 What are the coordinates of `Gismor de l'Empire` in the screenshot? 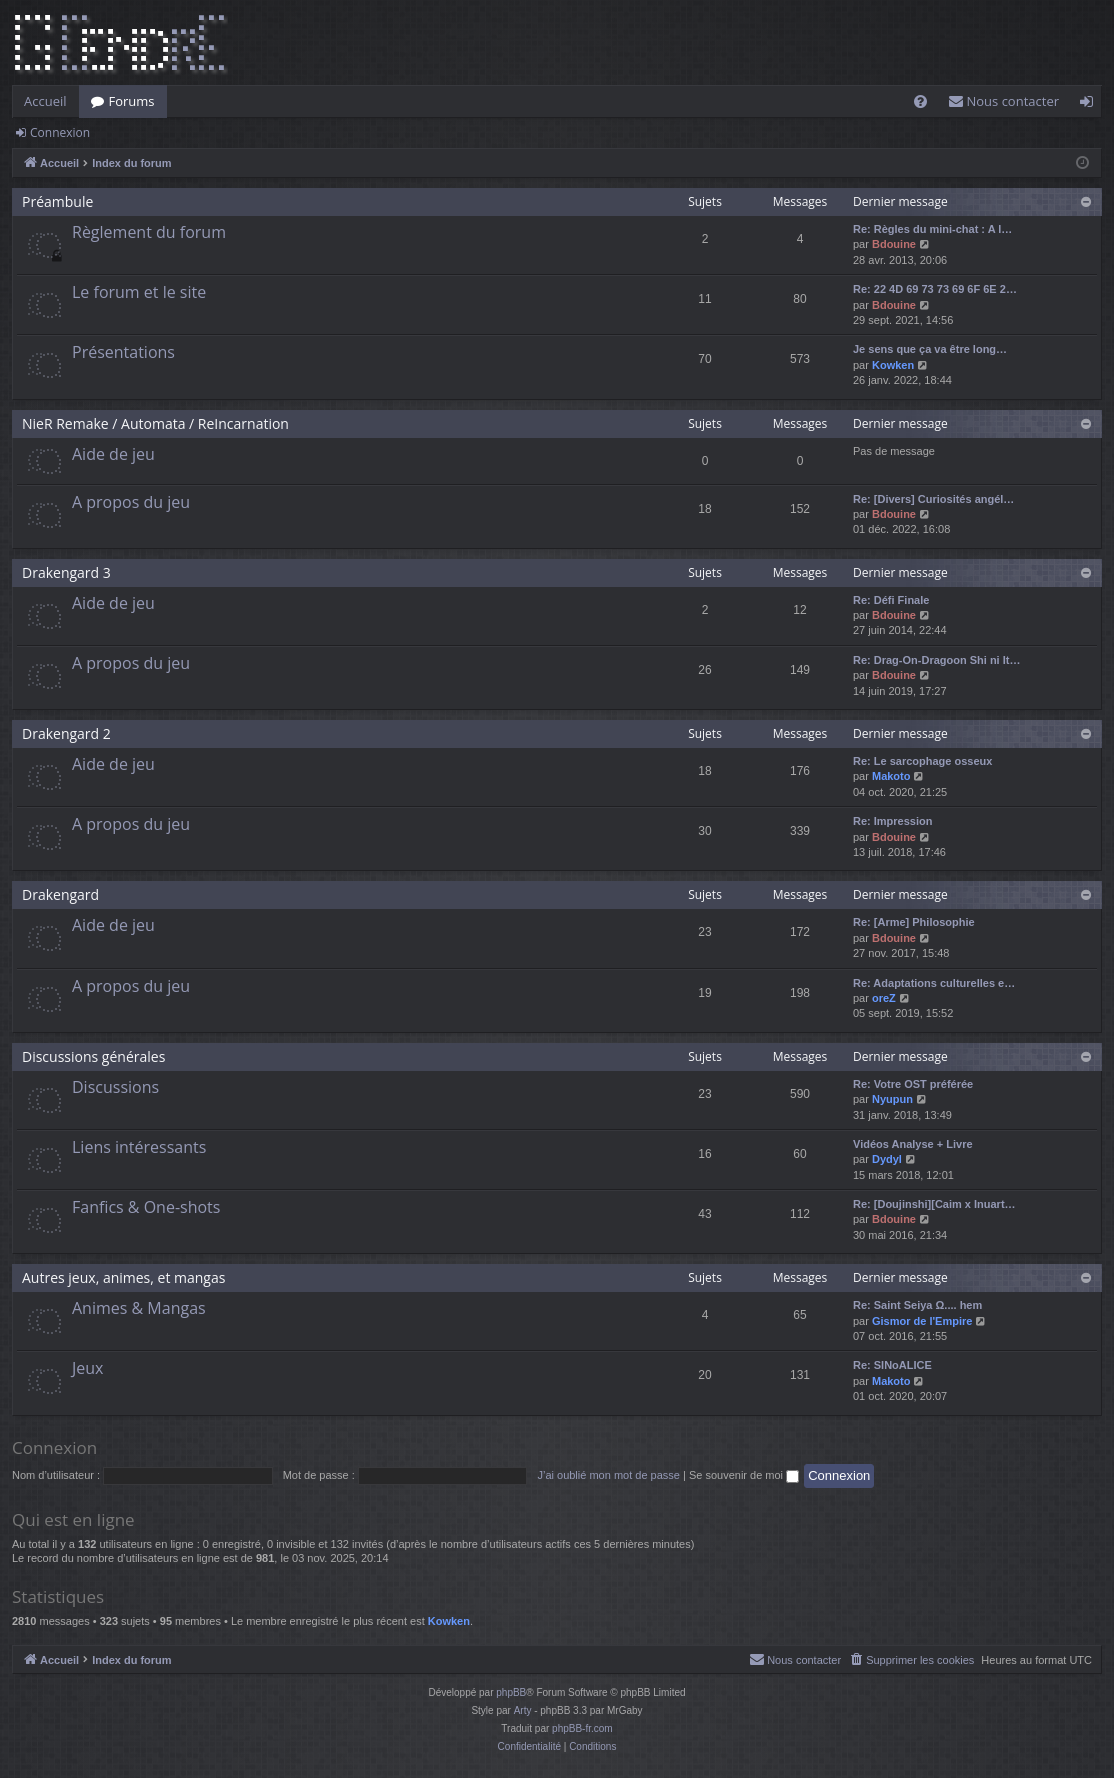 It's located at (922, 1321).